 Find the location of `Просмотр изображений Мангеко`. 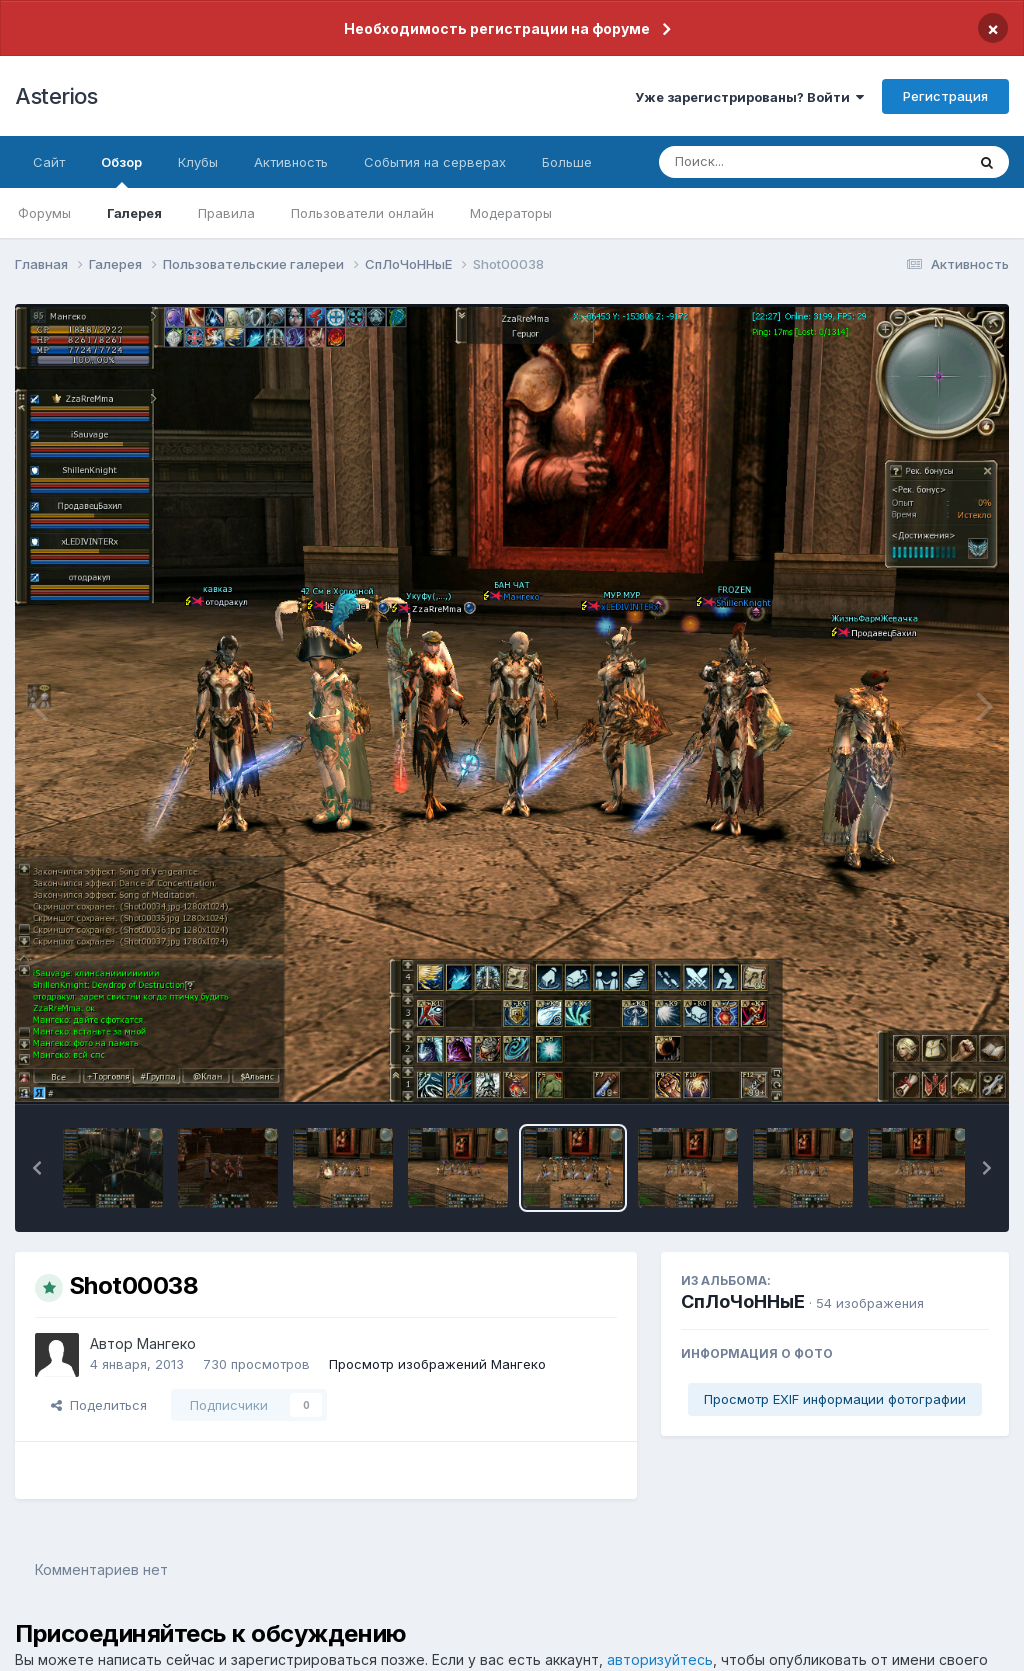

Просмотр изображений Мангеко is located at coordinates (437, 1364).